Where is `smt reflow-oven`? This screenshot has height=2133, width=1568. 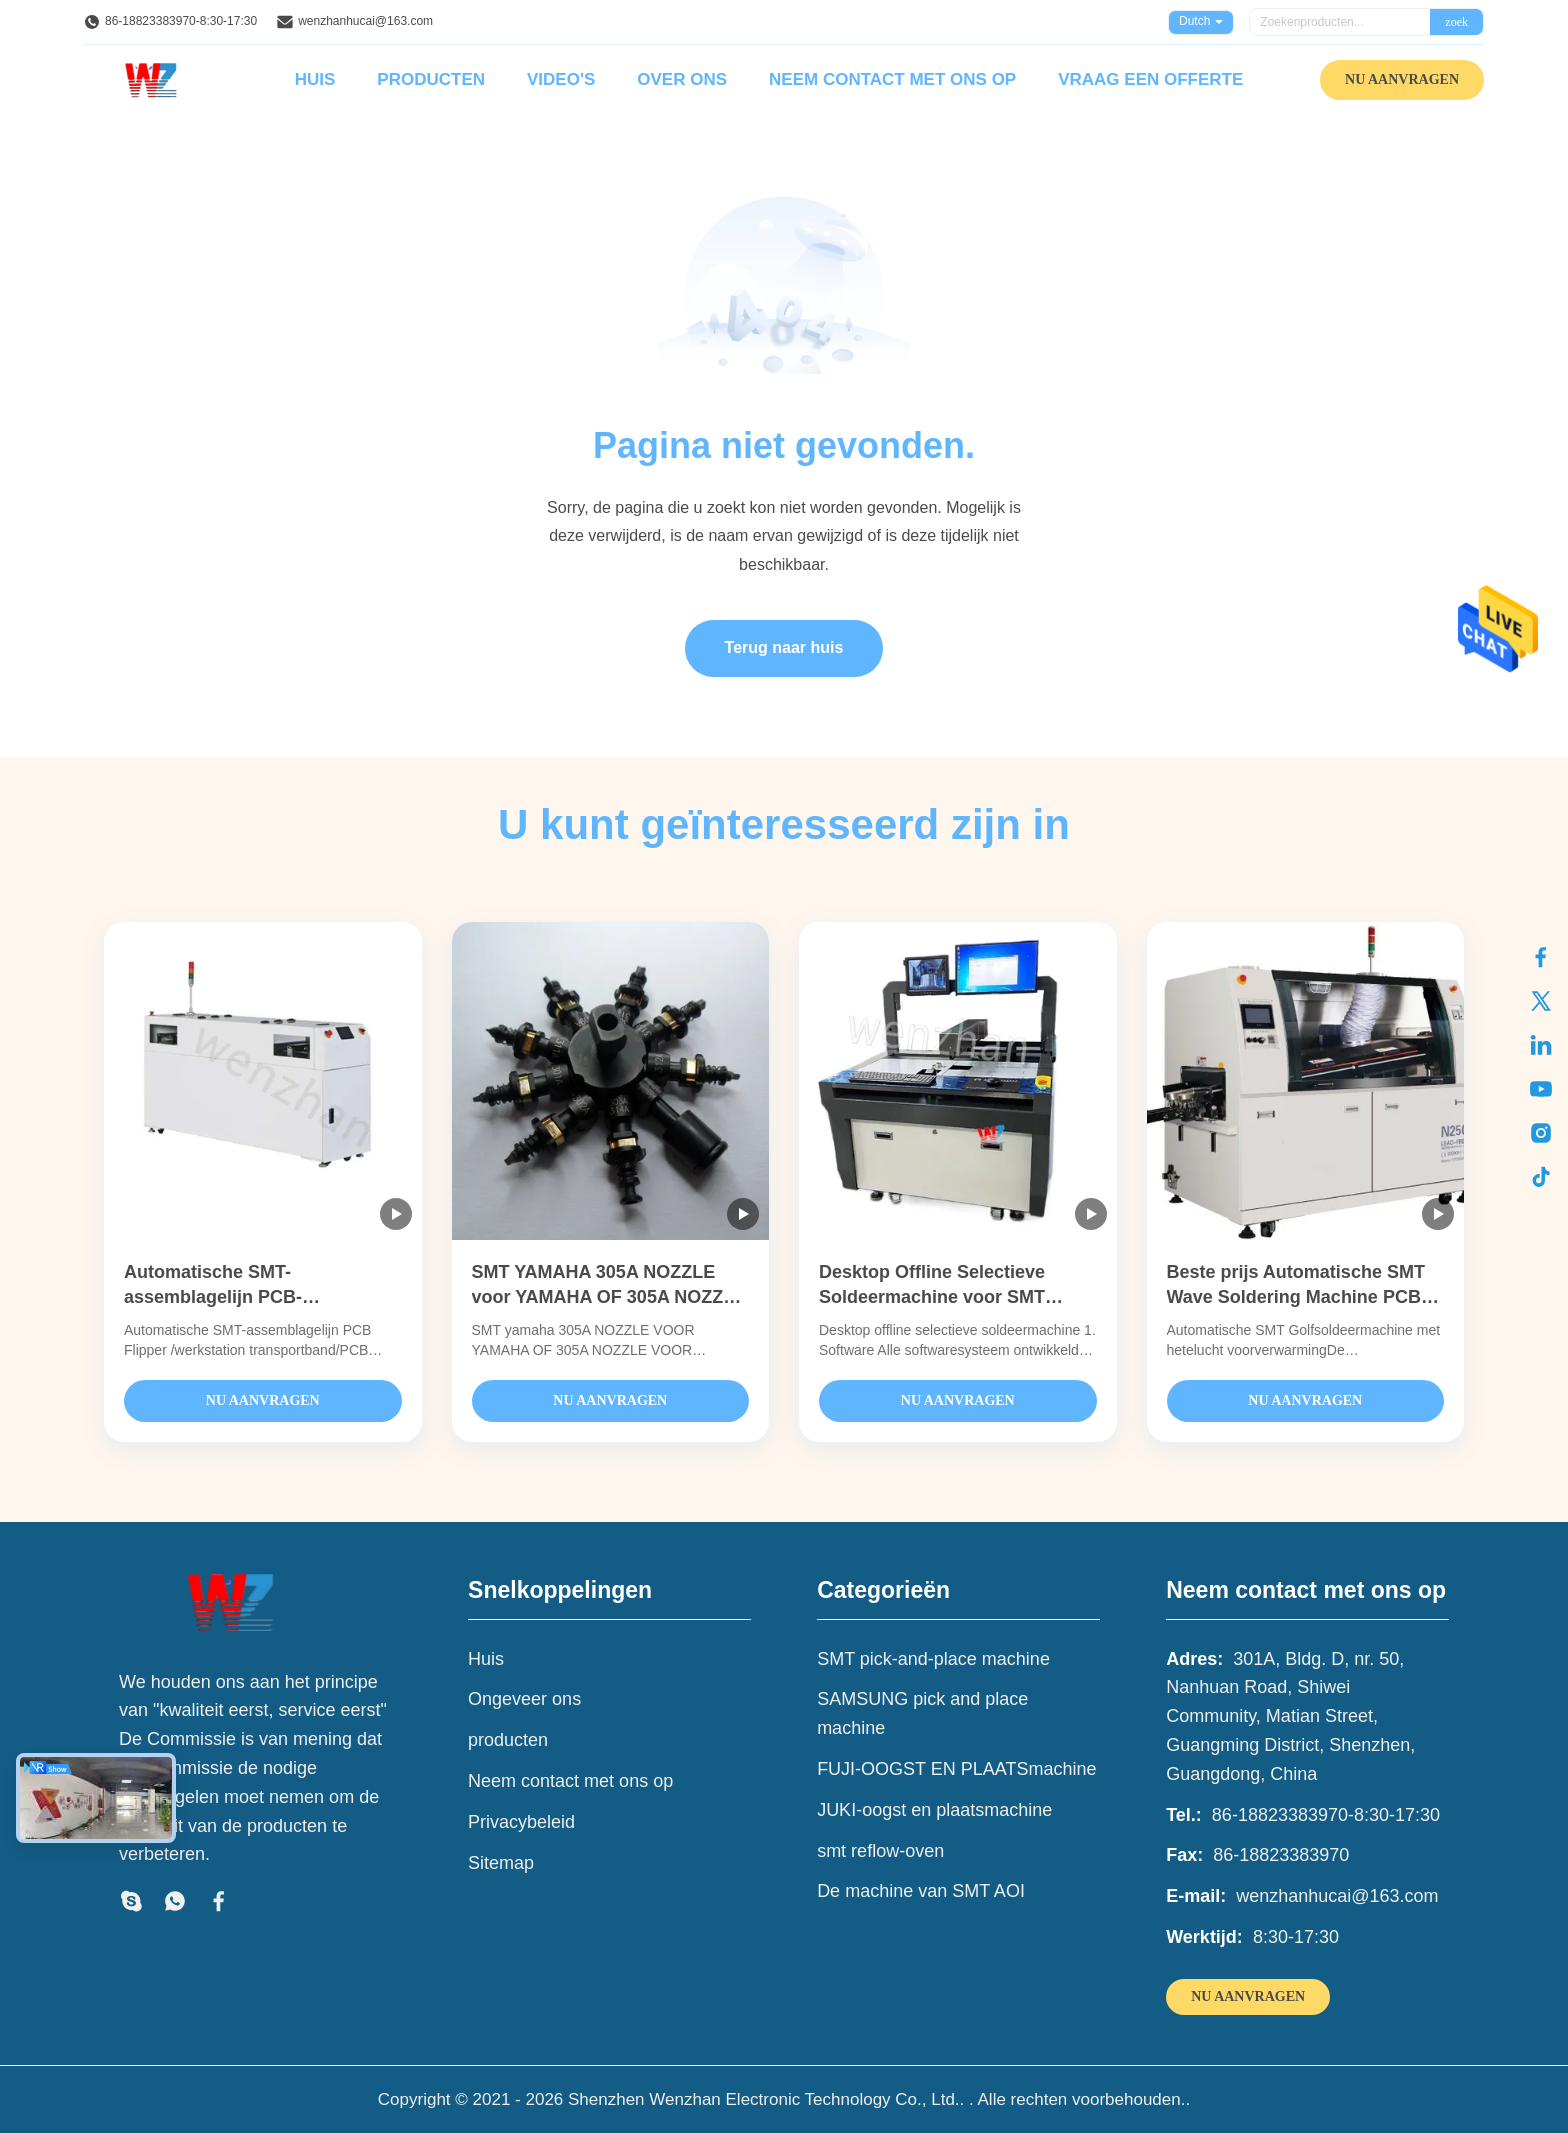 smt reflow-oven is located at coordinates (880, 1851).